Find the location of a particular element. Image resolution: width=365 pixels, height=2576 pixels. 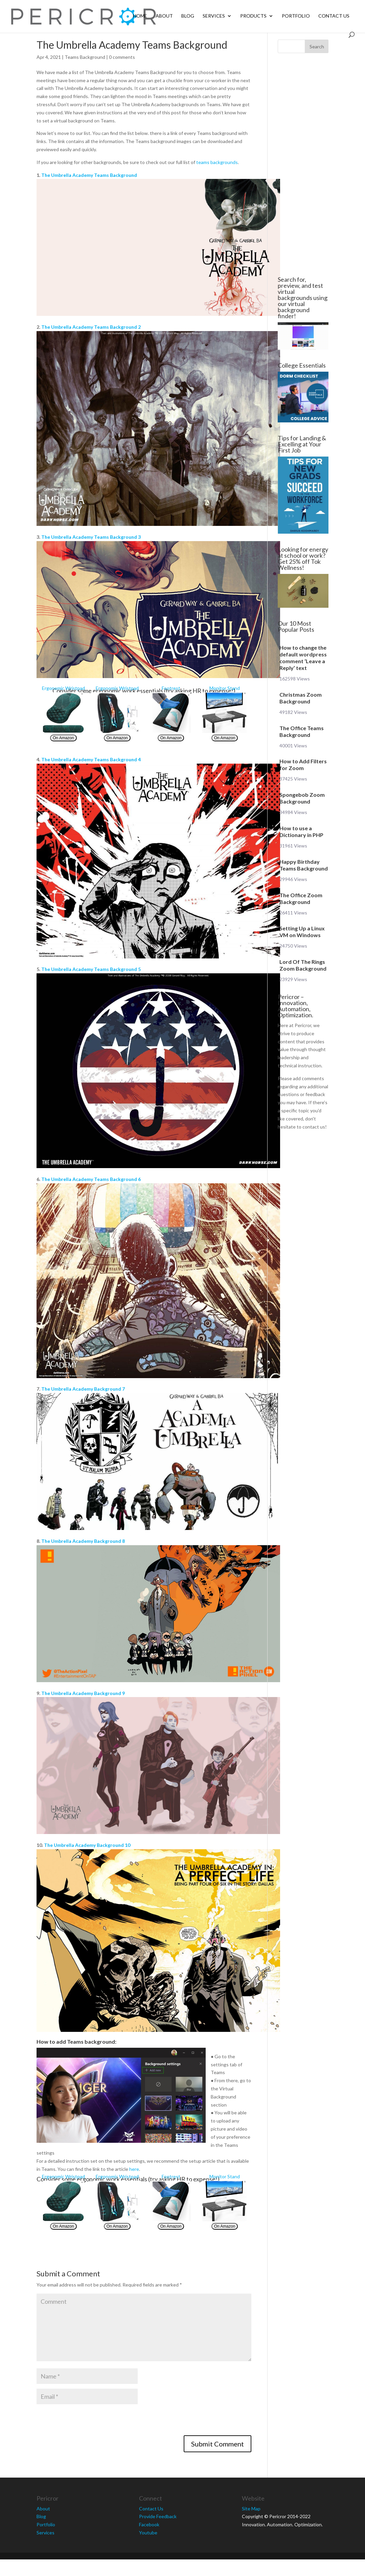

On Amazon is located at coordinates (63, 738).